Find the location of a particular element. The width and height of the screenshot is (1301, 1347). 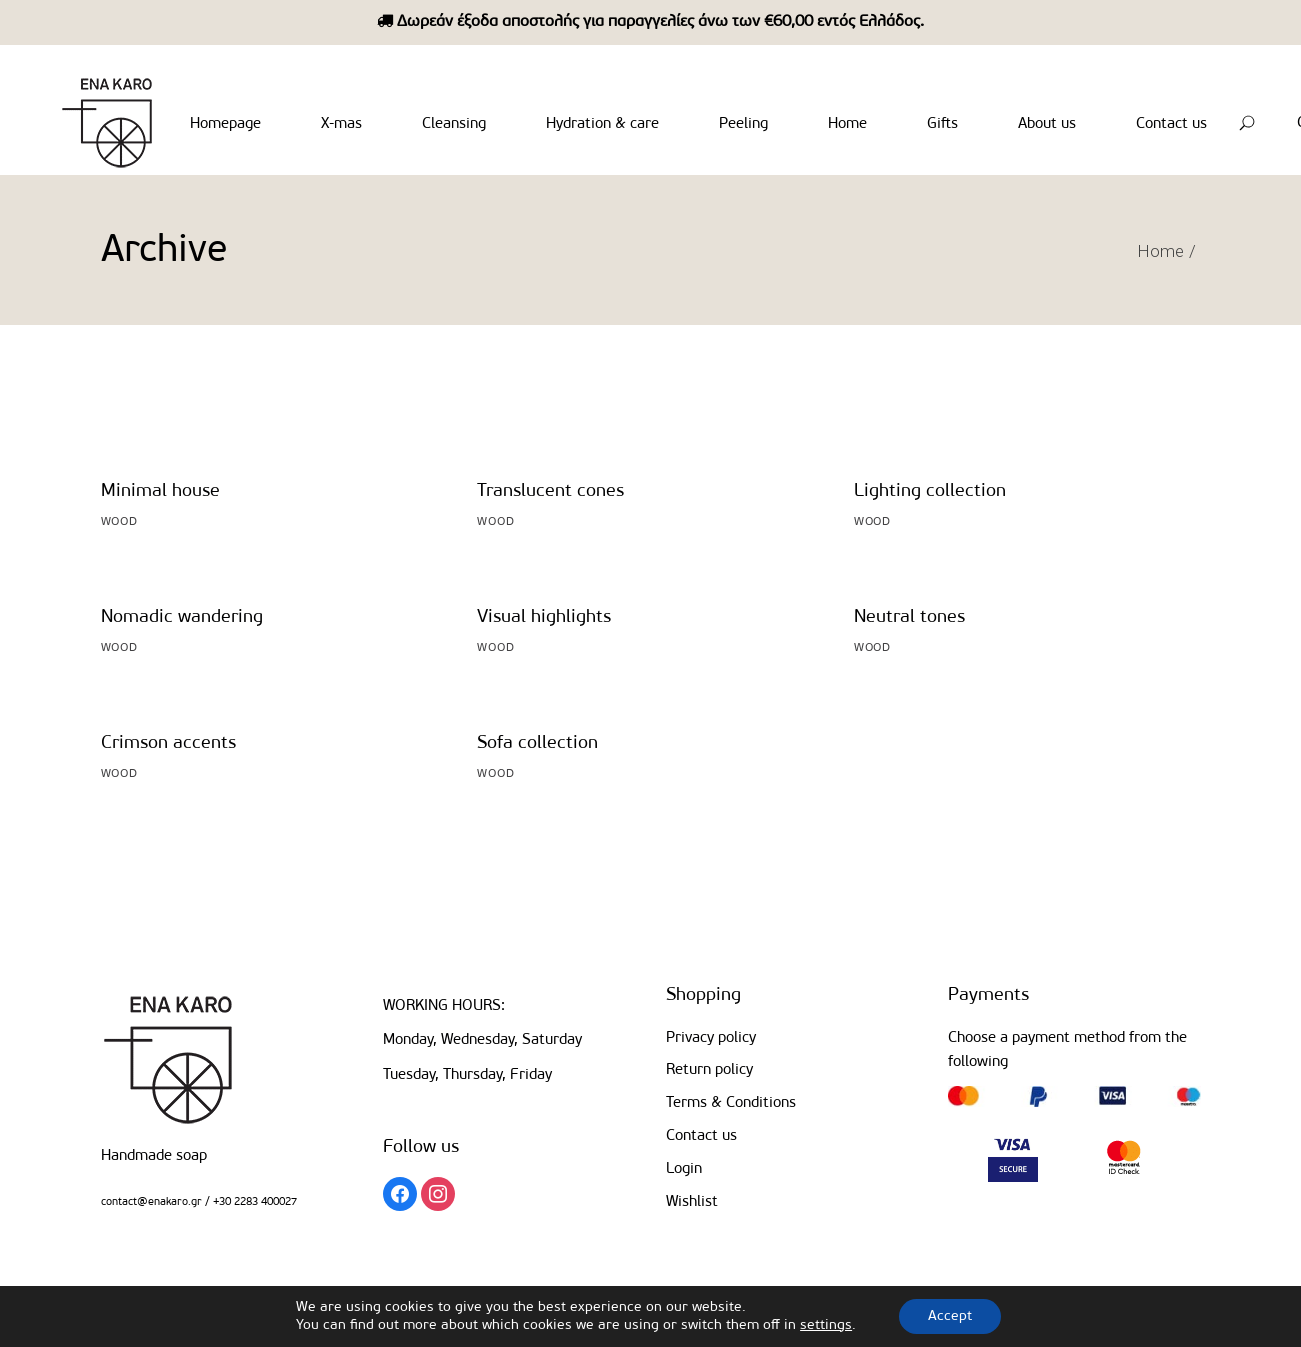

Translucent cones is located at coordinates (550, 491).